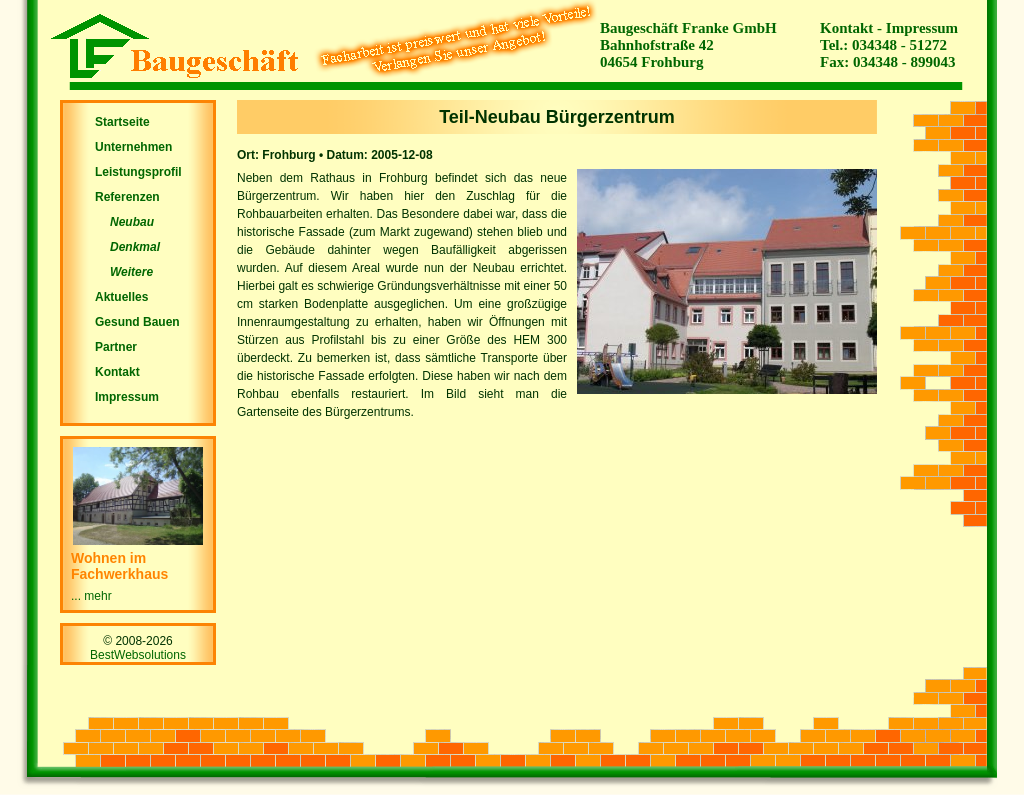 This screenshot has width=1024, height=795. What do you see at coordinates (138, 655) in the screenshot?
I see `BestWebsolutions` at bounding box center [138, 655].